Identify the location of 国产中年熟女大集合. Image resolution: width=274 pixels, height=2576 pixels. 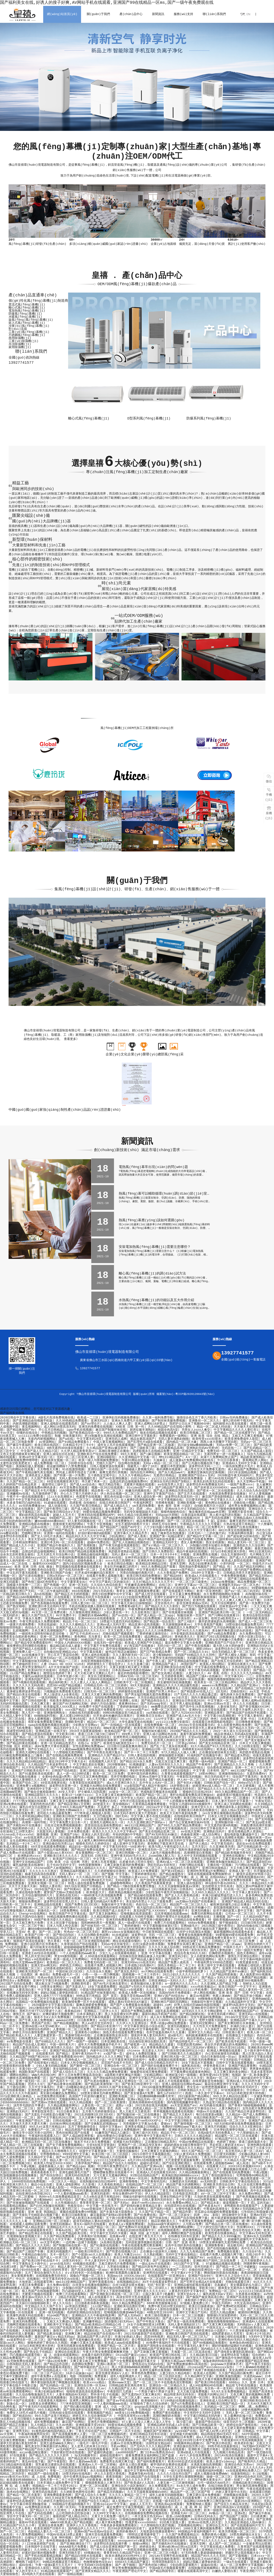
(150, 2321).